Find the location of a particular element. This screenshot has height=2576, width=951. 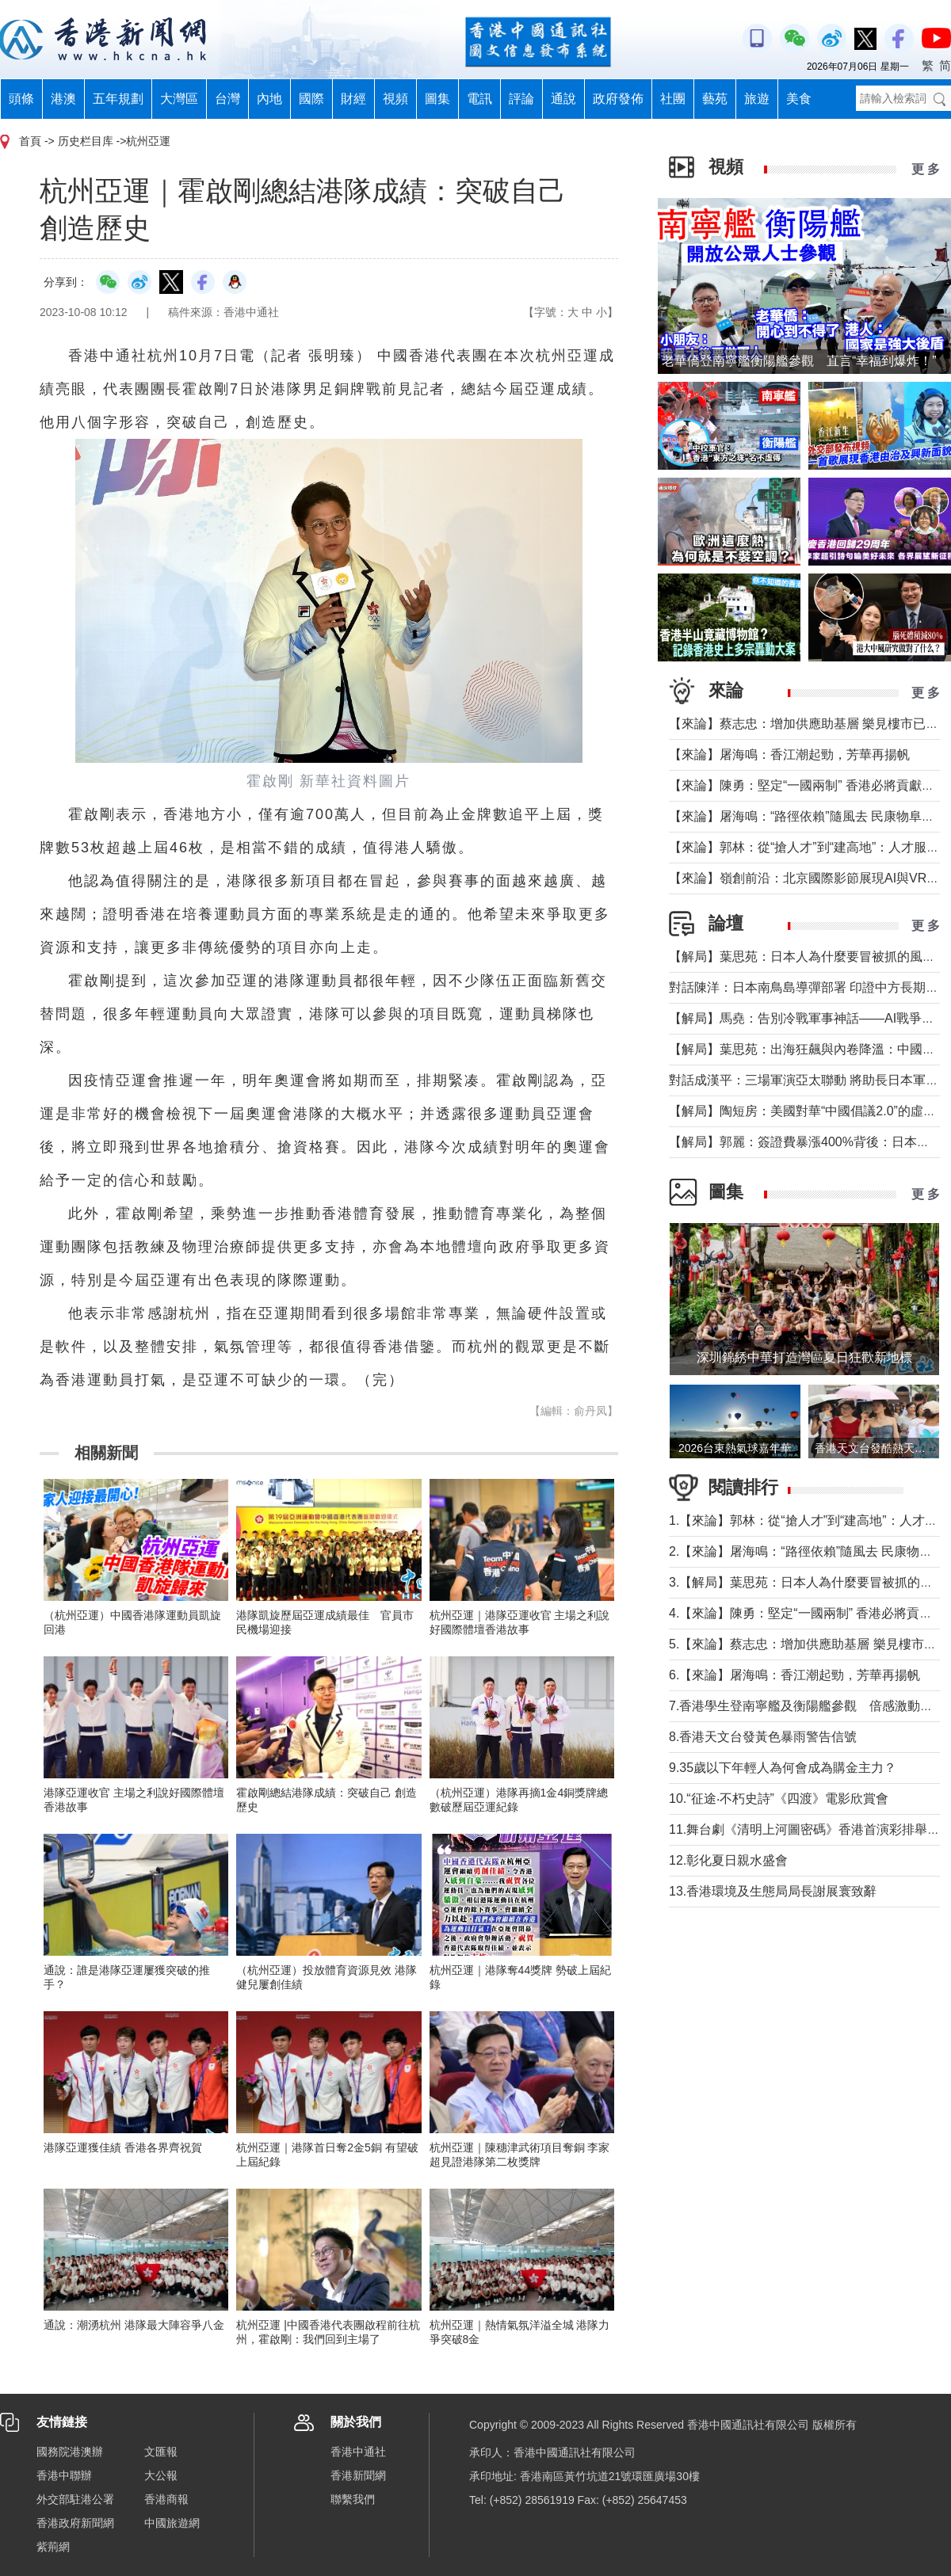

旅遊 is located at coordinates (757, 98).